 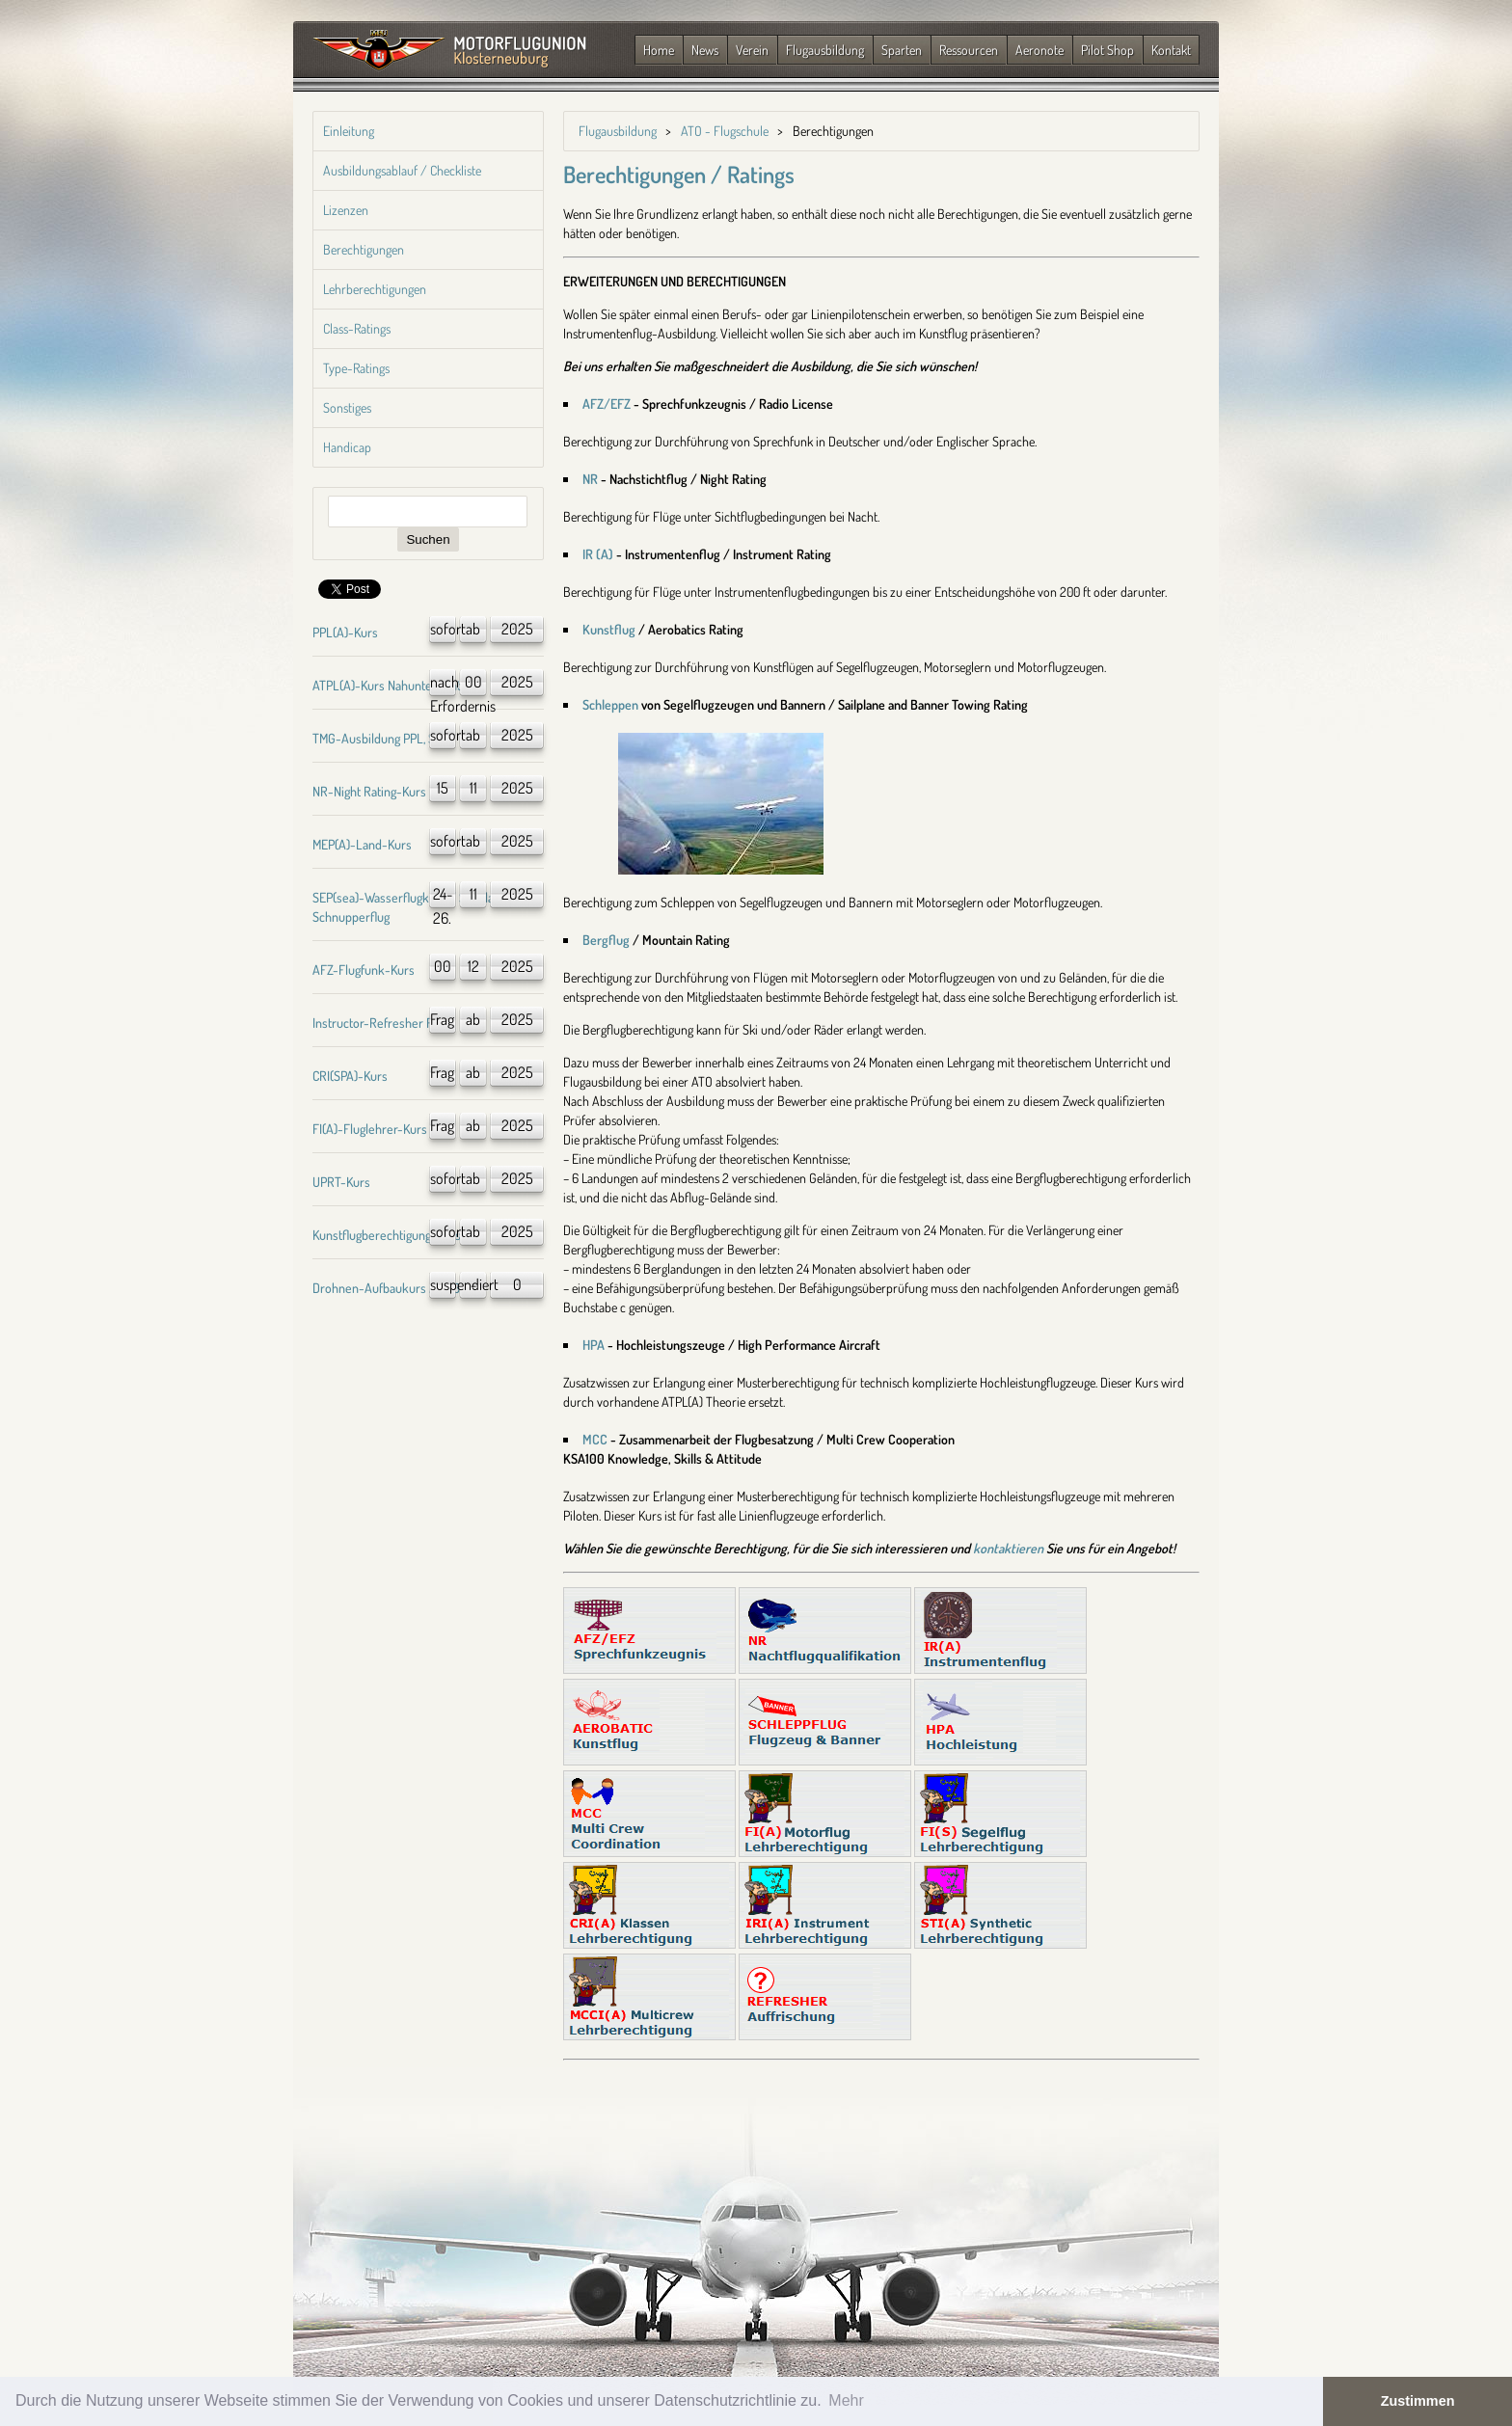 What do you see at coordinates (1107, 49) in the screenshot?
I see `Pilot Shop` at bounding box center [1107, 49].